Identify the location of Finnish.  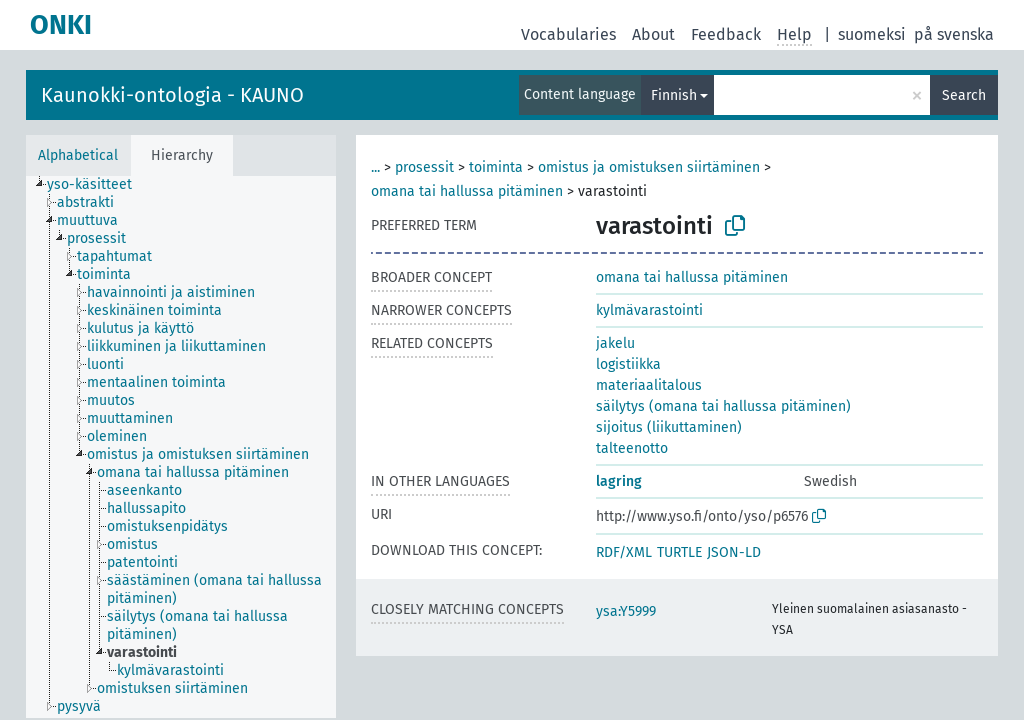
(674, 95).